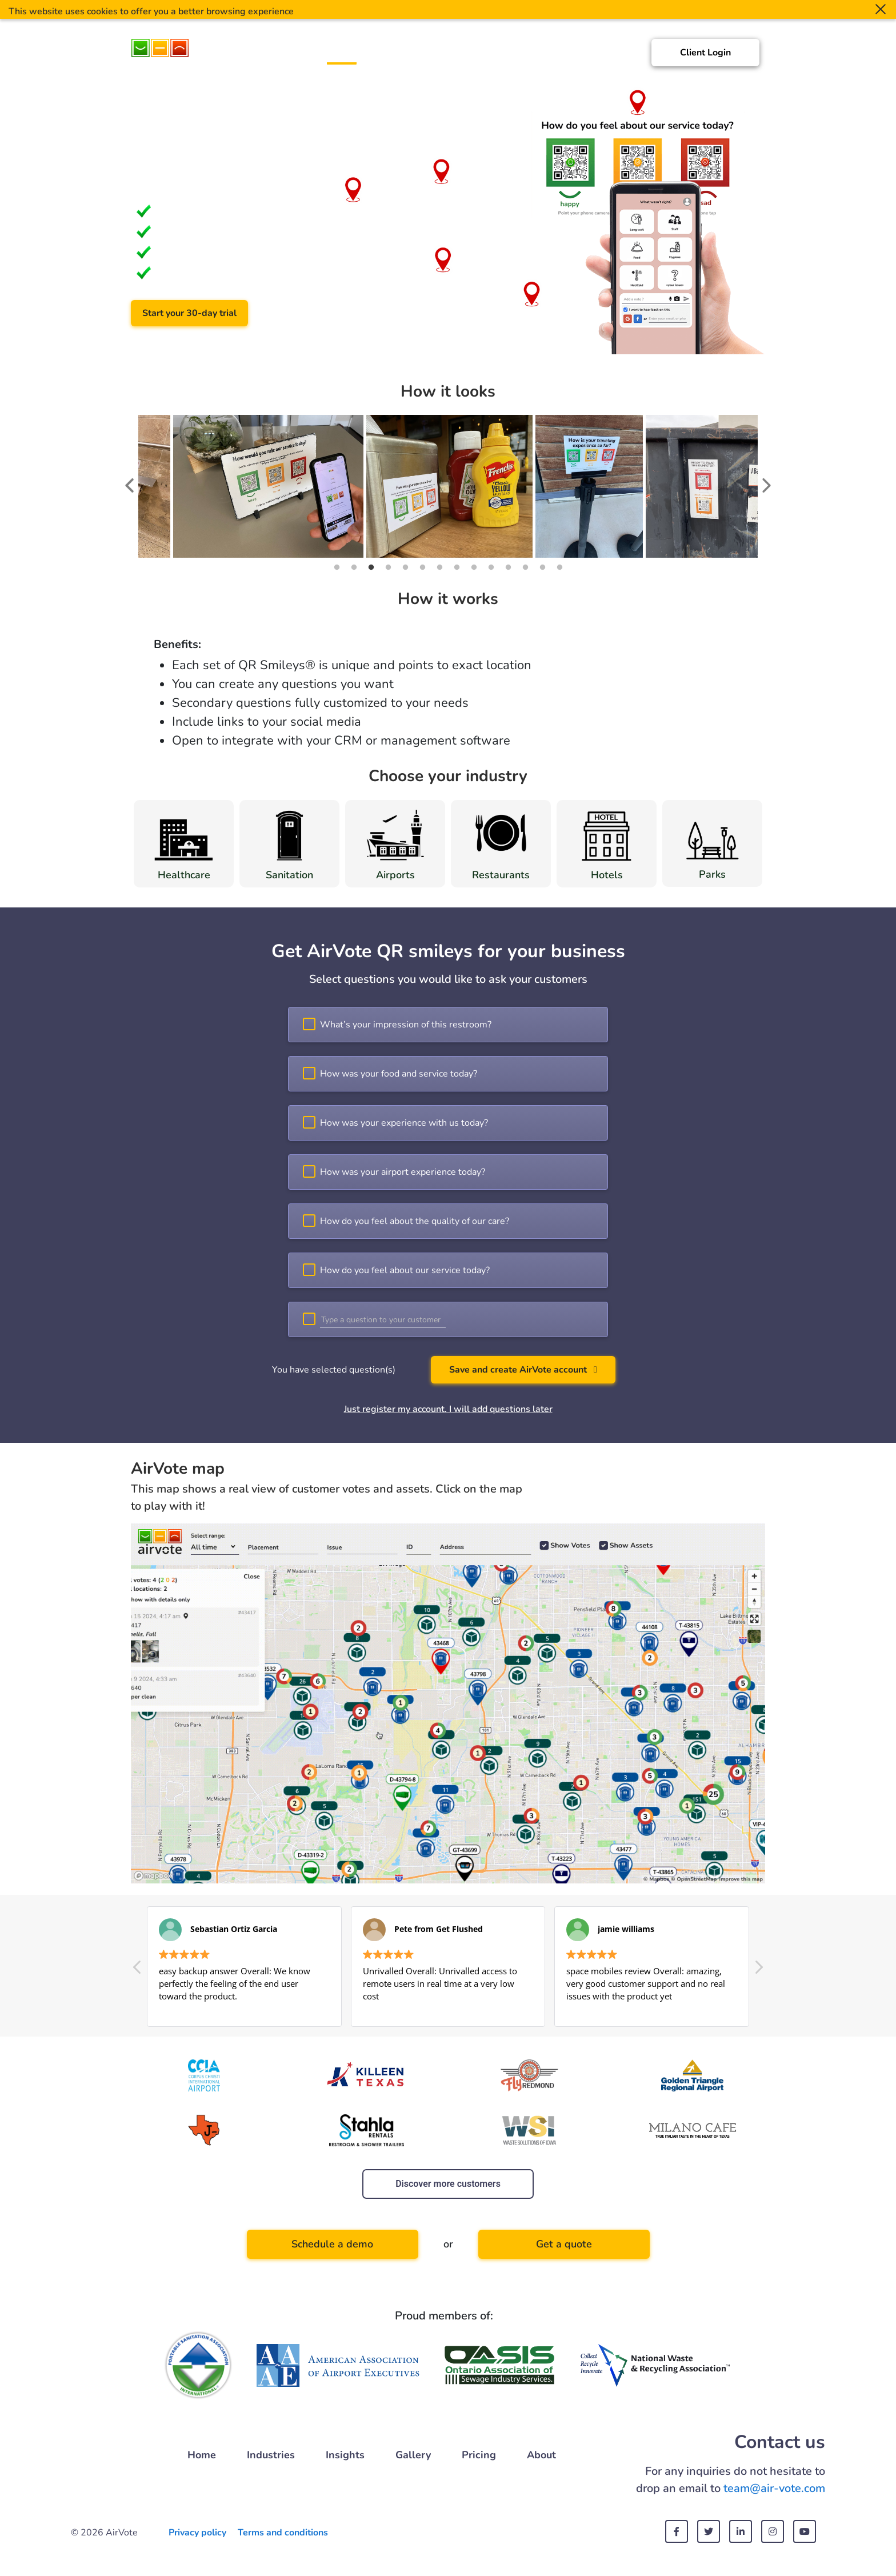 The height and width of the screenshot is (2576, 896). Describe the element at coordinates (442, 55) in the screenshot. I see `Customers` at that location.